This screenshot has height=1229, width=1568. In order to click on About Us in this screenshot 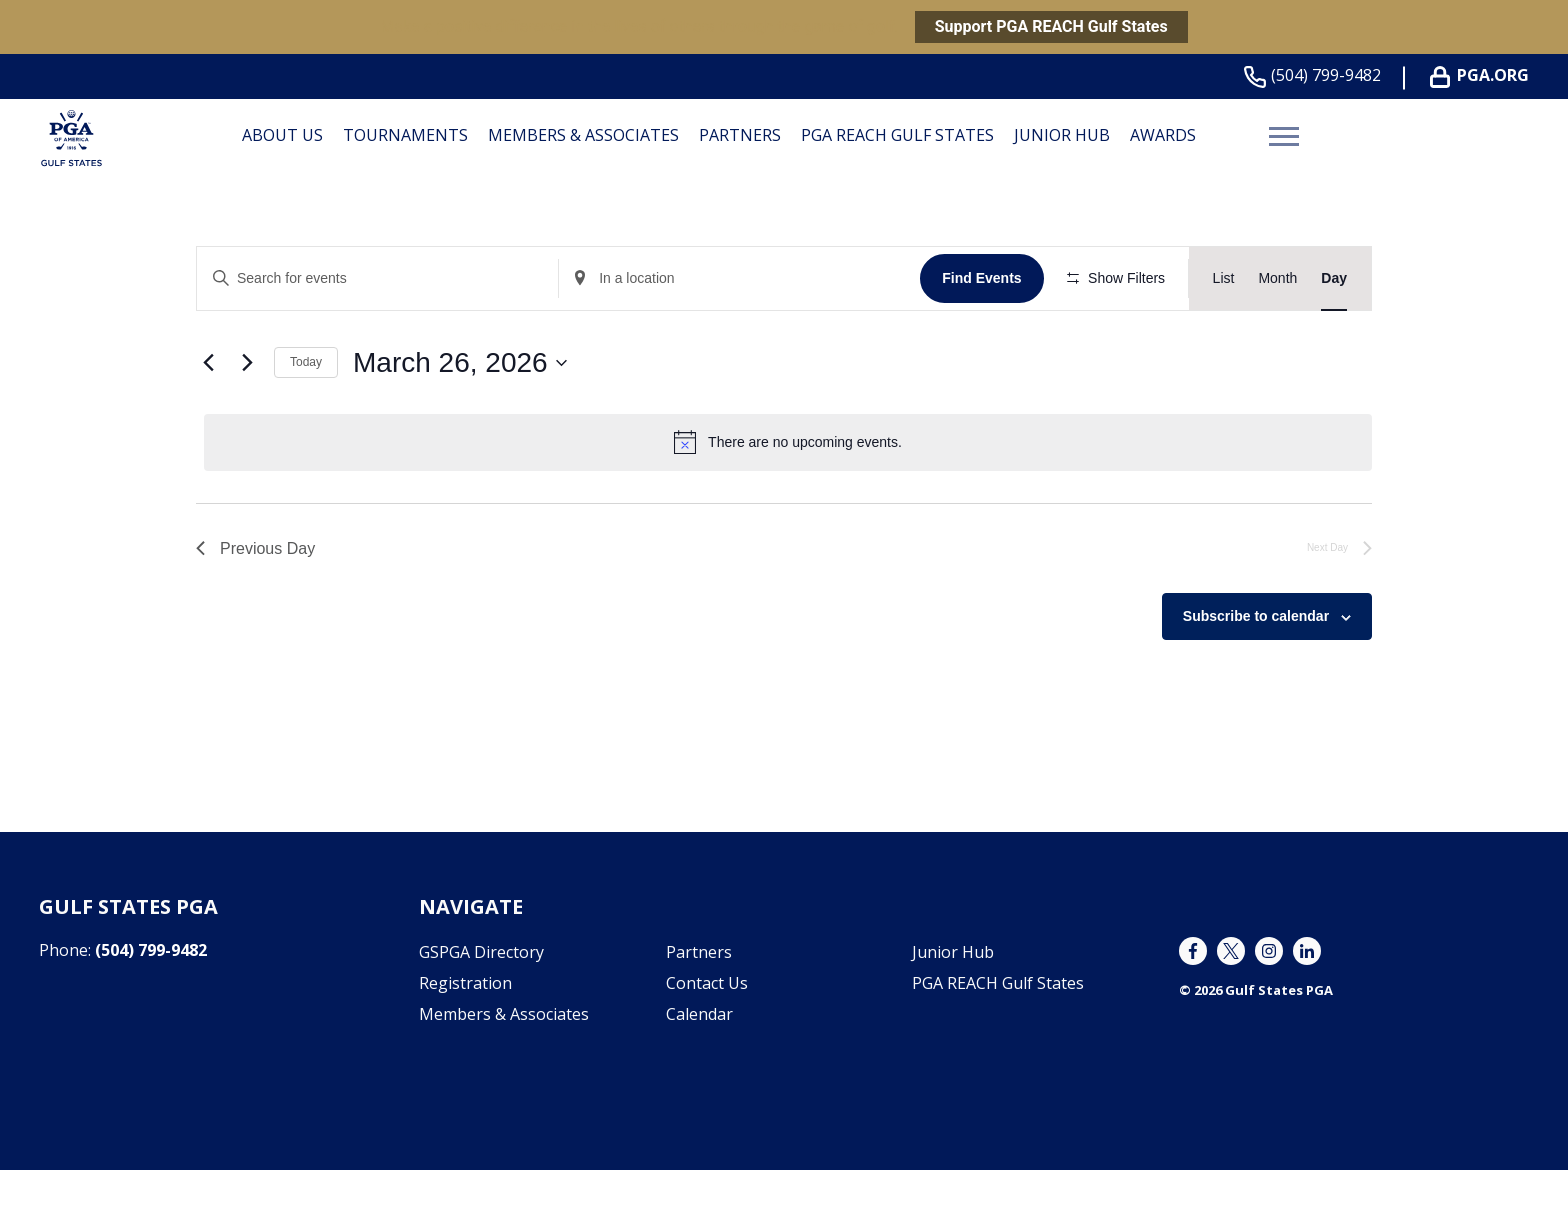, I will do `click(282, 135)`.